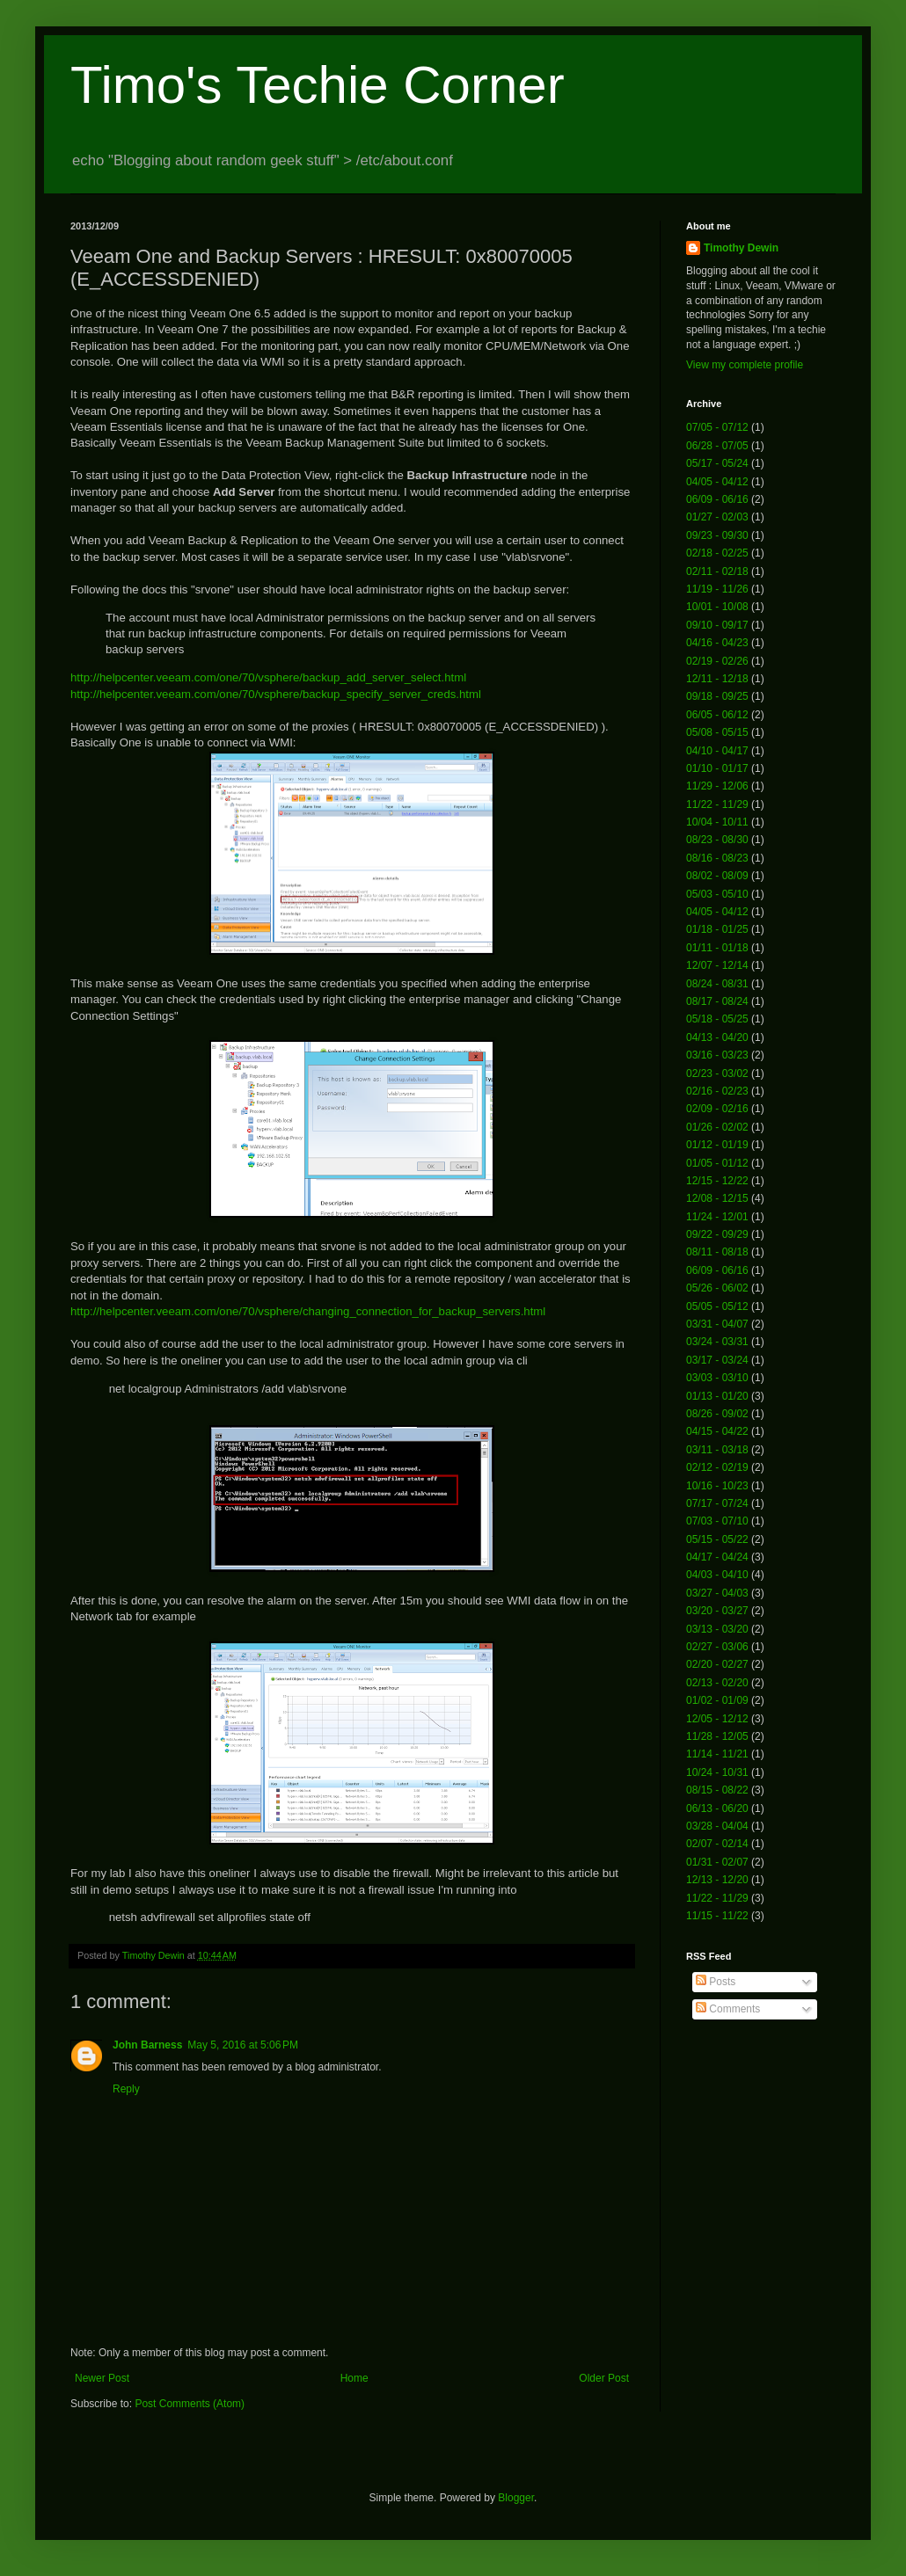 This screenshot has width=906, height=2576. I want to click on 11/24 - 12/01, so click(717, 1217).